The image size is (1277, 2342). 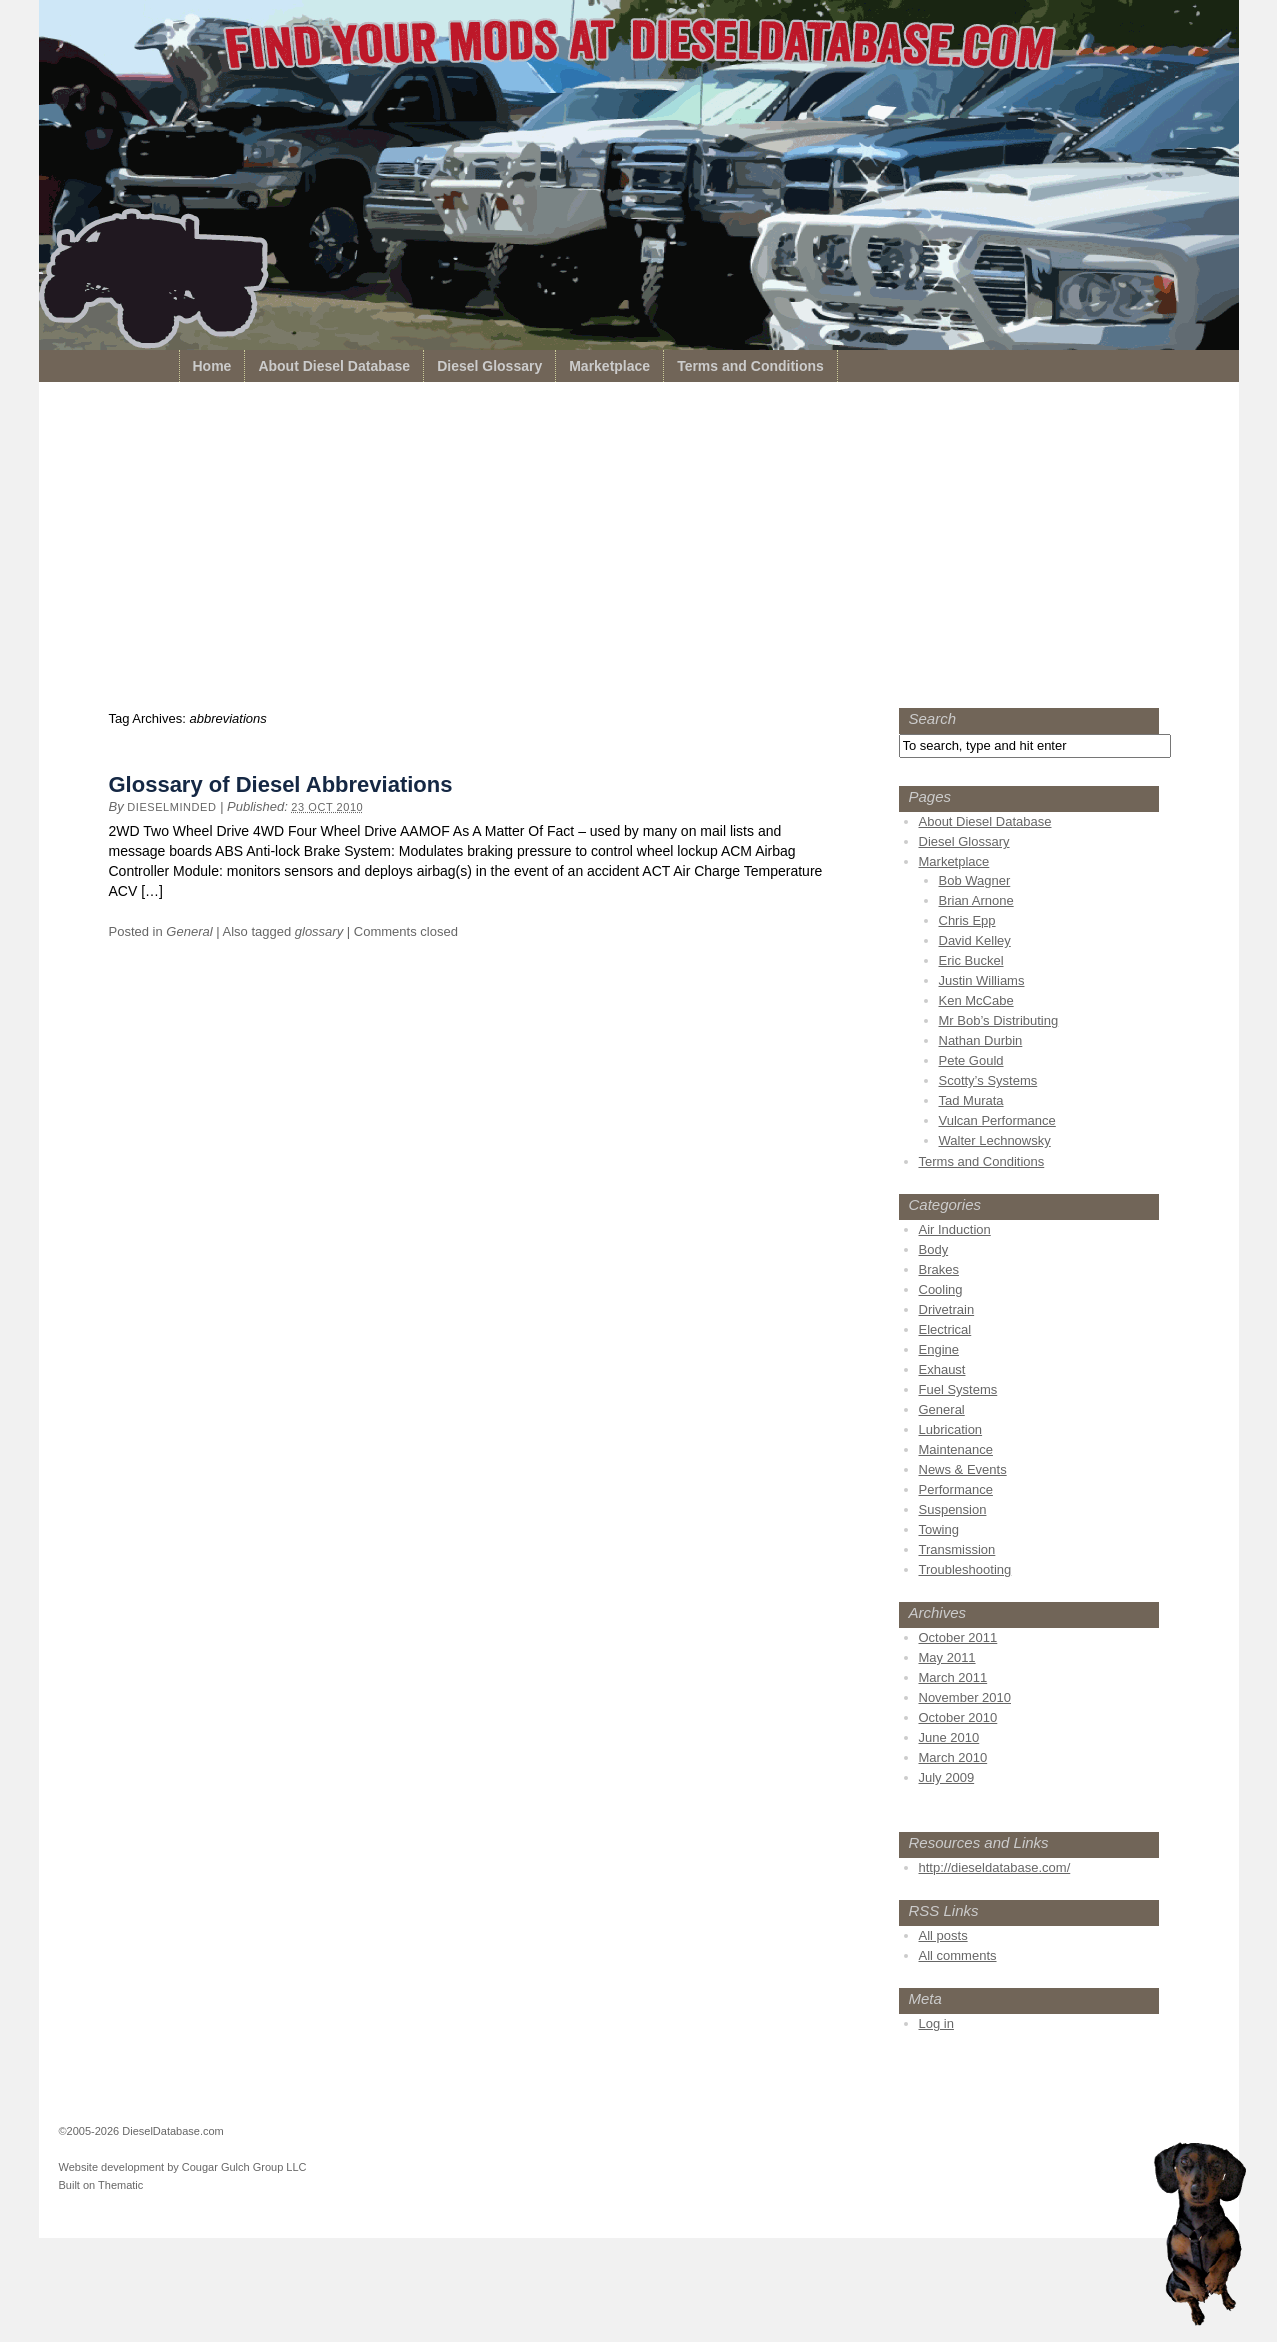 I want to click on October 2010, so click(x=958, y=1717).